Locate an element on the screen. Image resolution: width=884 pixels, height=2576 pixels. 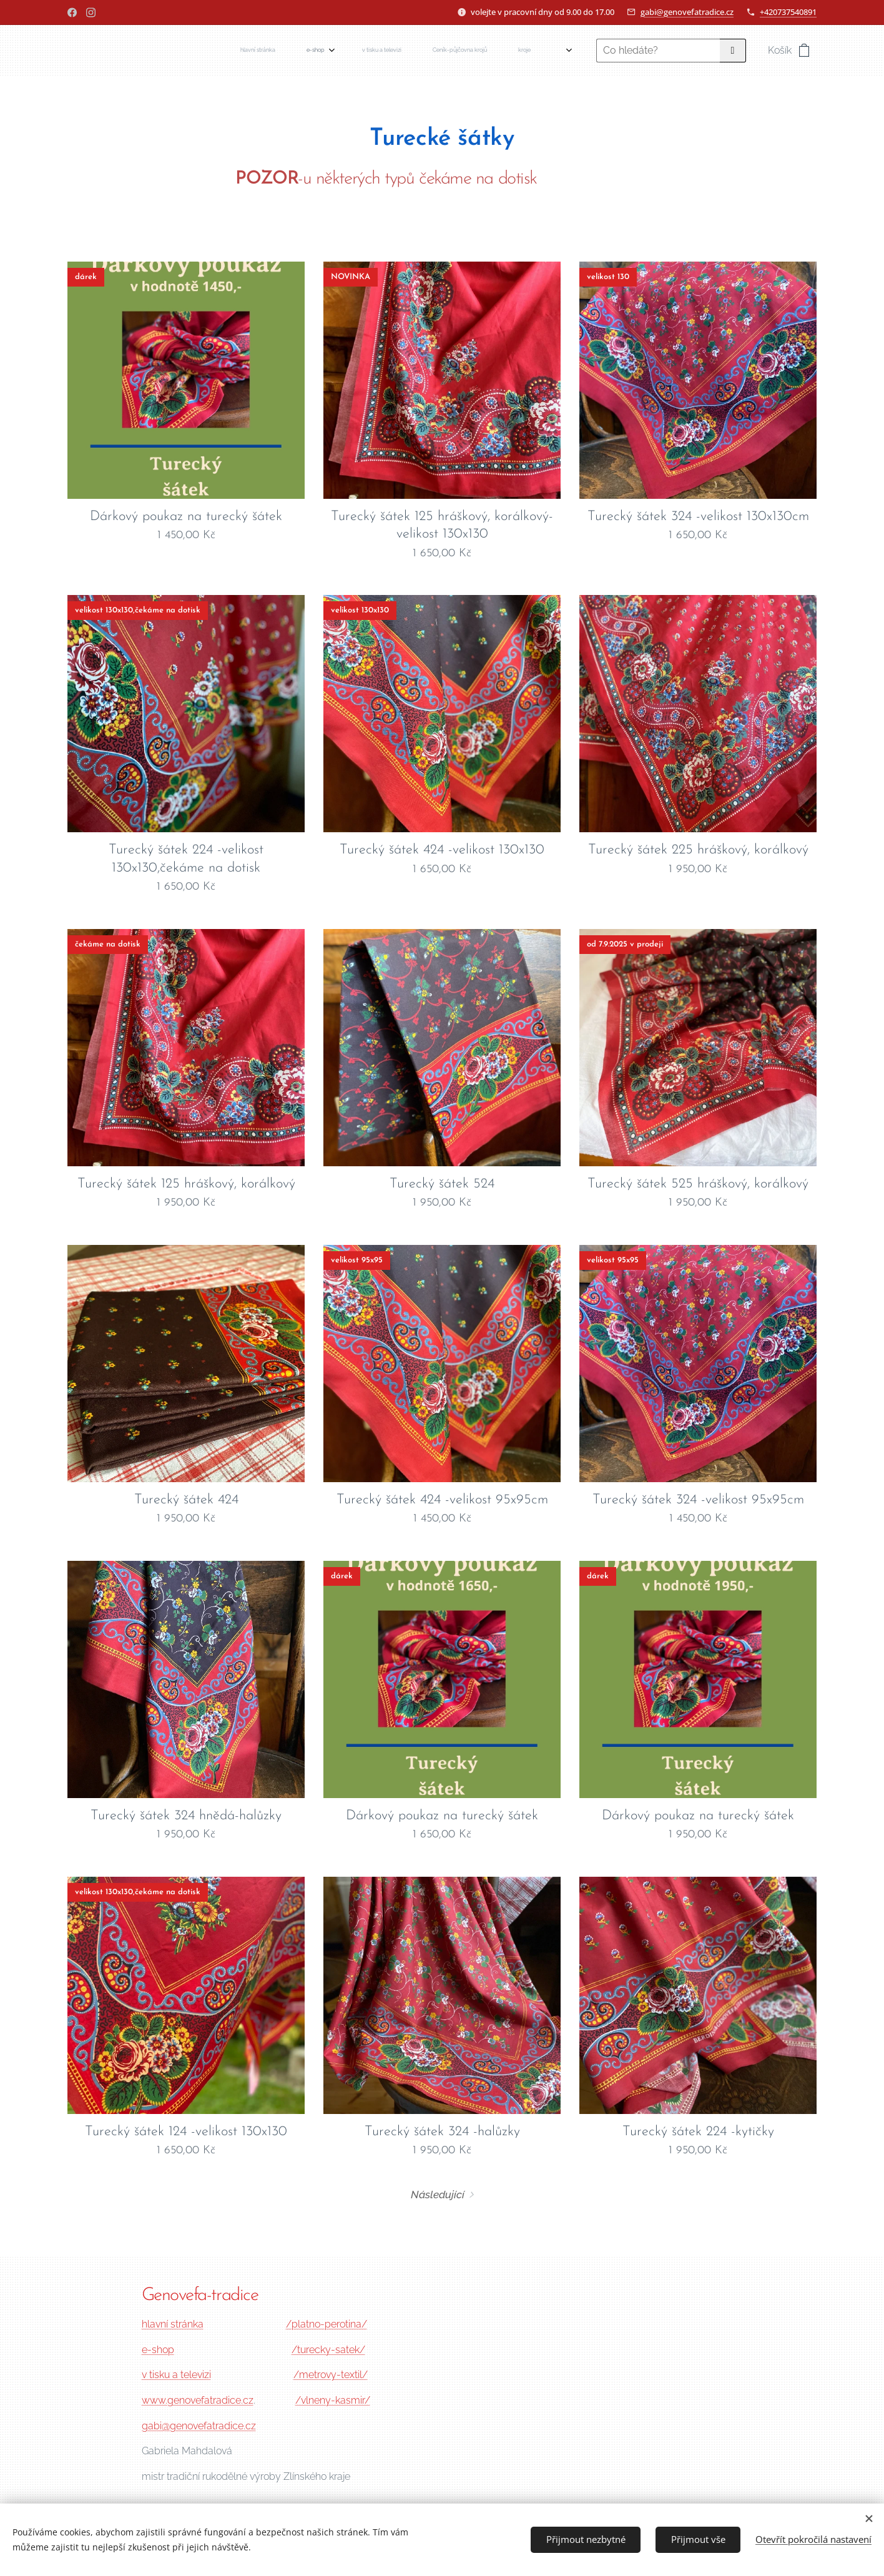
Následující is located at coordinates (437, 2194).